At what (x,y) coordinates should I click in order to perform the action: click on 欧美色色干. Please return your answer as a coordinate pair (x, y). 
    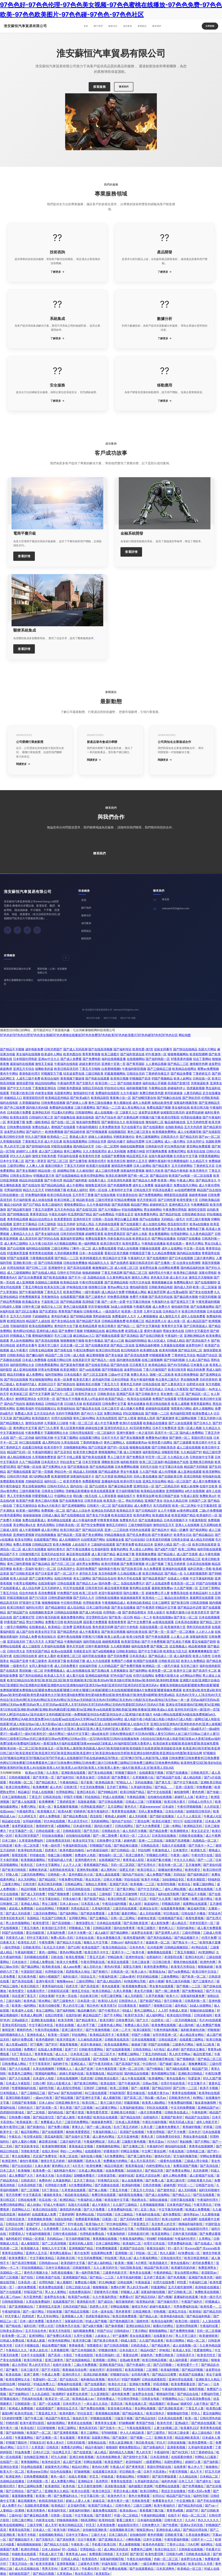
    Looking at the image, I should click on (55, 2321).